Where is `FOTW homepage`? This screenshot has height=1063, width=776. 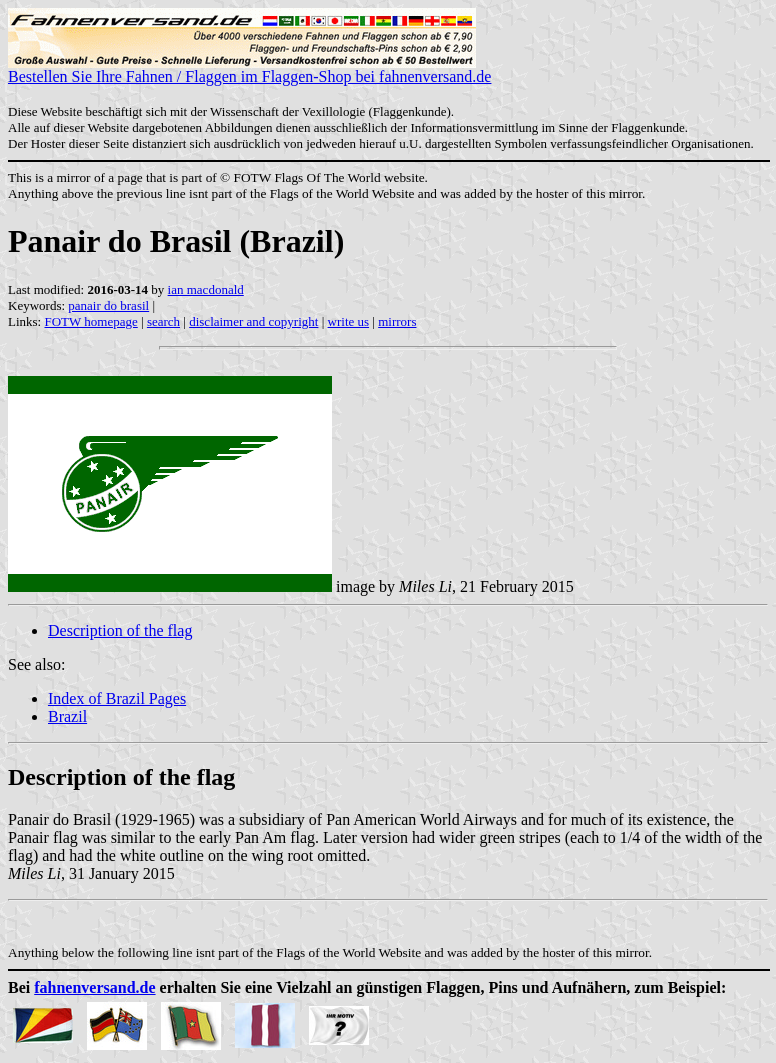 FOTW homepage is located at coordinates (90, 321).